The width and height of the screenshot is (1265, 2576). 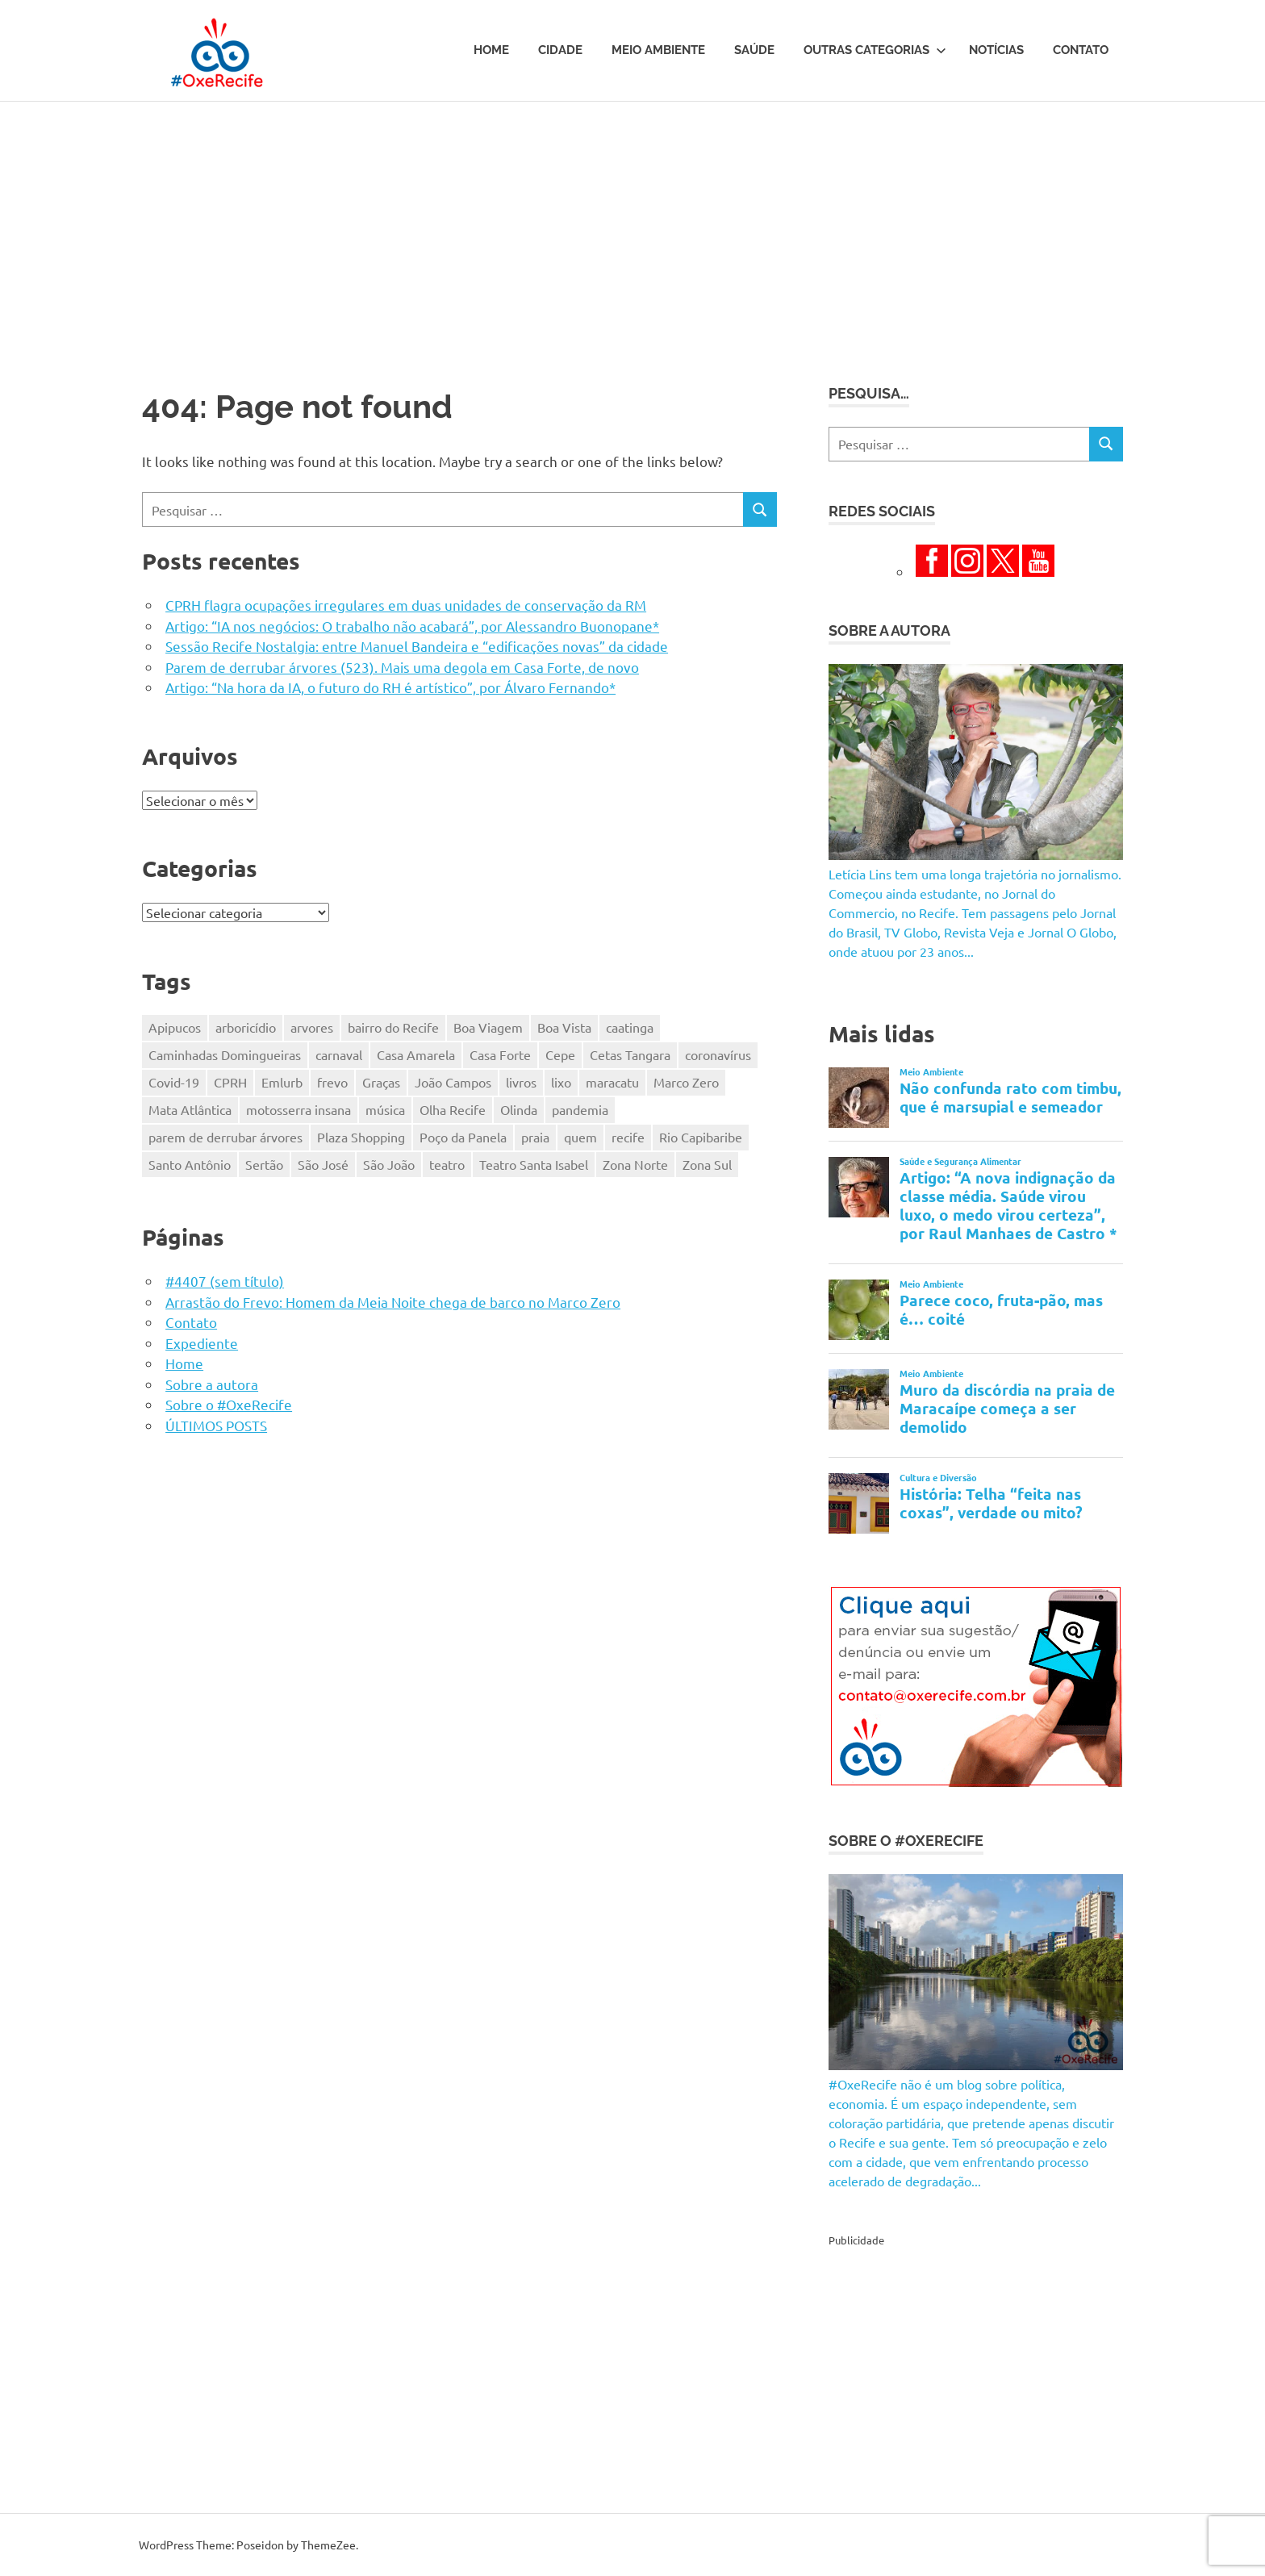 What do you see at coordinates (718, 1054) in the screenshot?
I see `coronavírus [coronavírus (281 itens)]` at bounding box center [718, 1054].